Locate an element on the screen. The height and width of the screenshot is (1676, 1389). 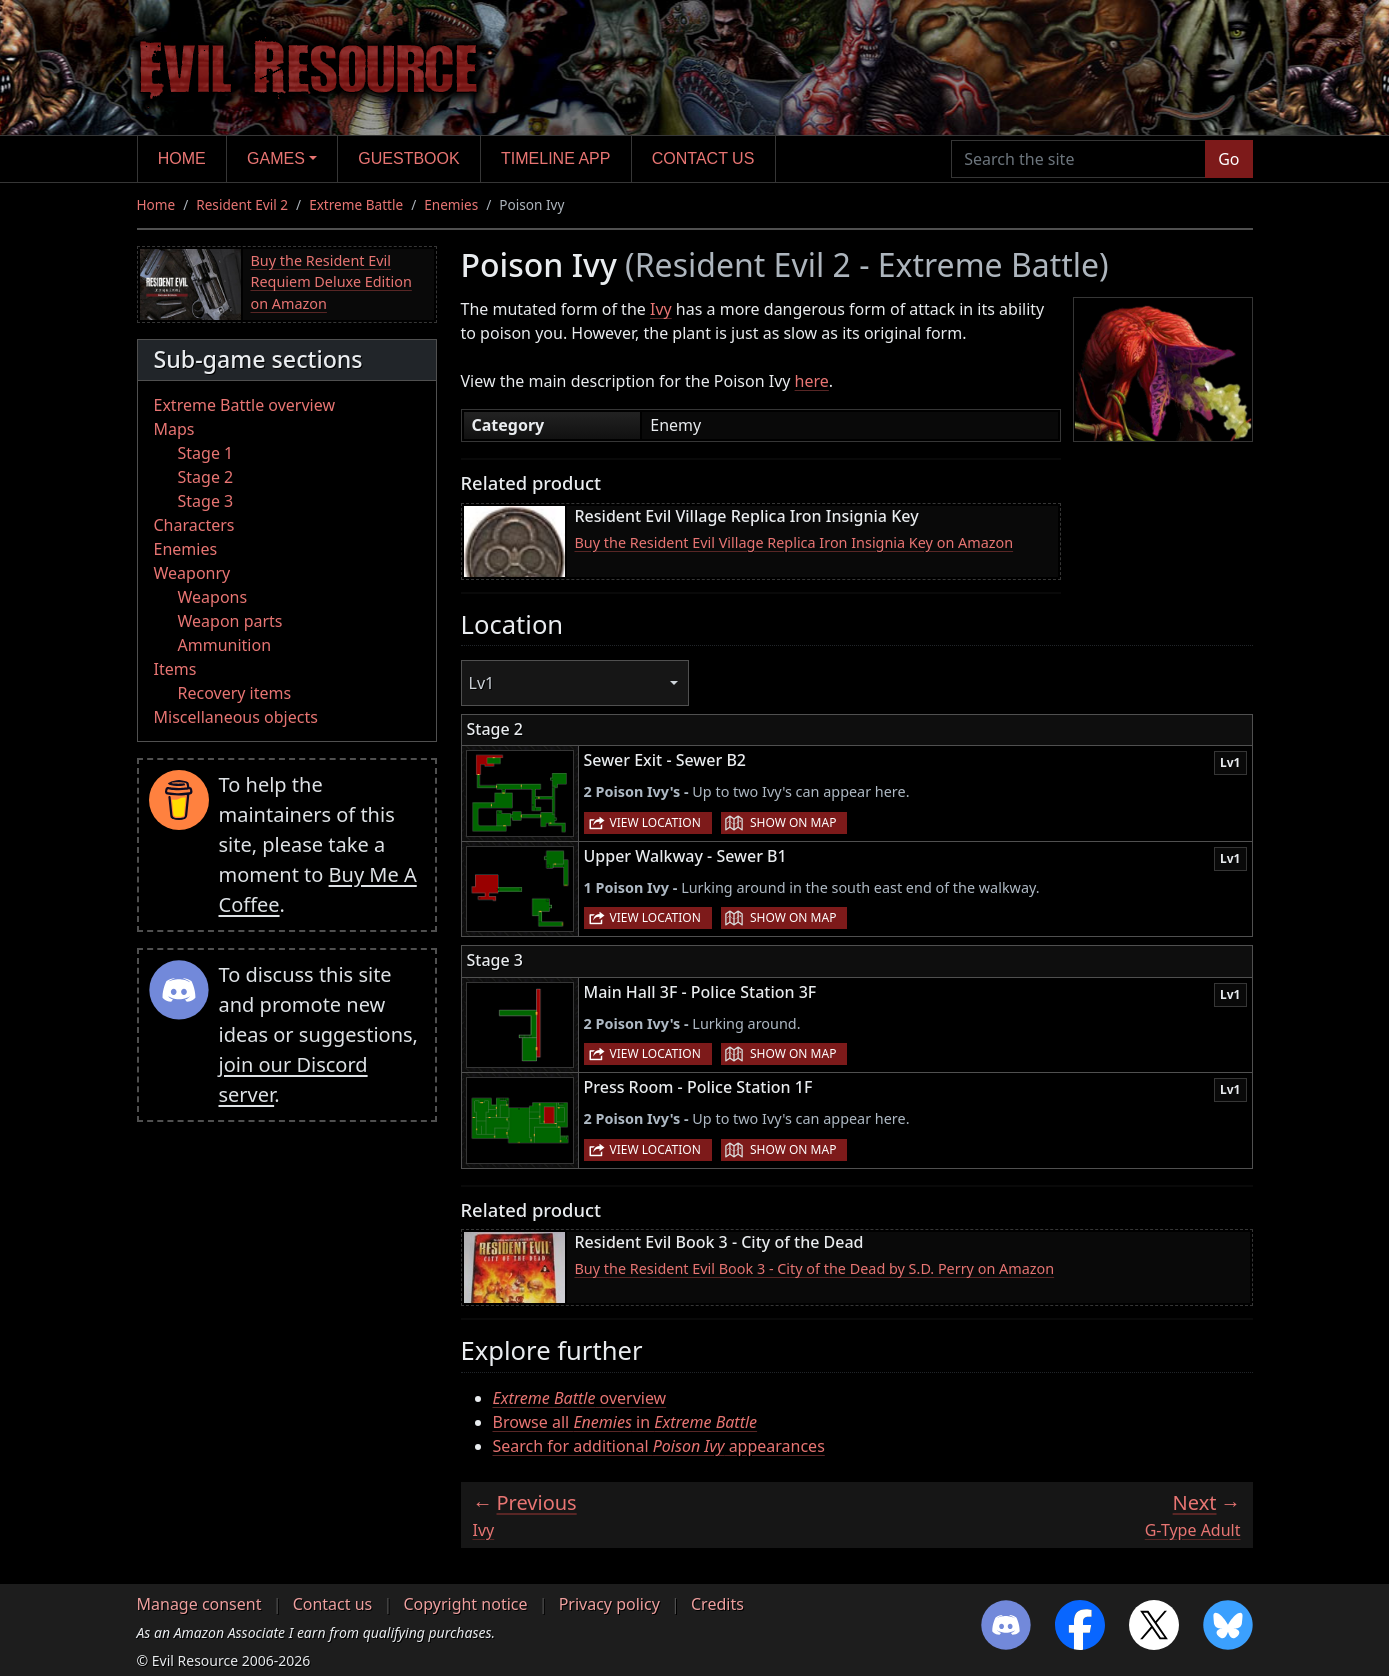
Contact us is located at coordinates (703, 158).